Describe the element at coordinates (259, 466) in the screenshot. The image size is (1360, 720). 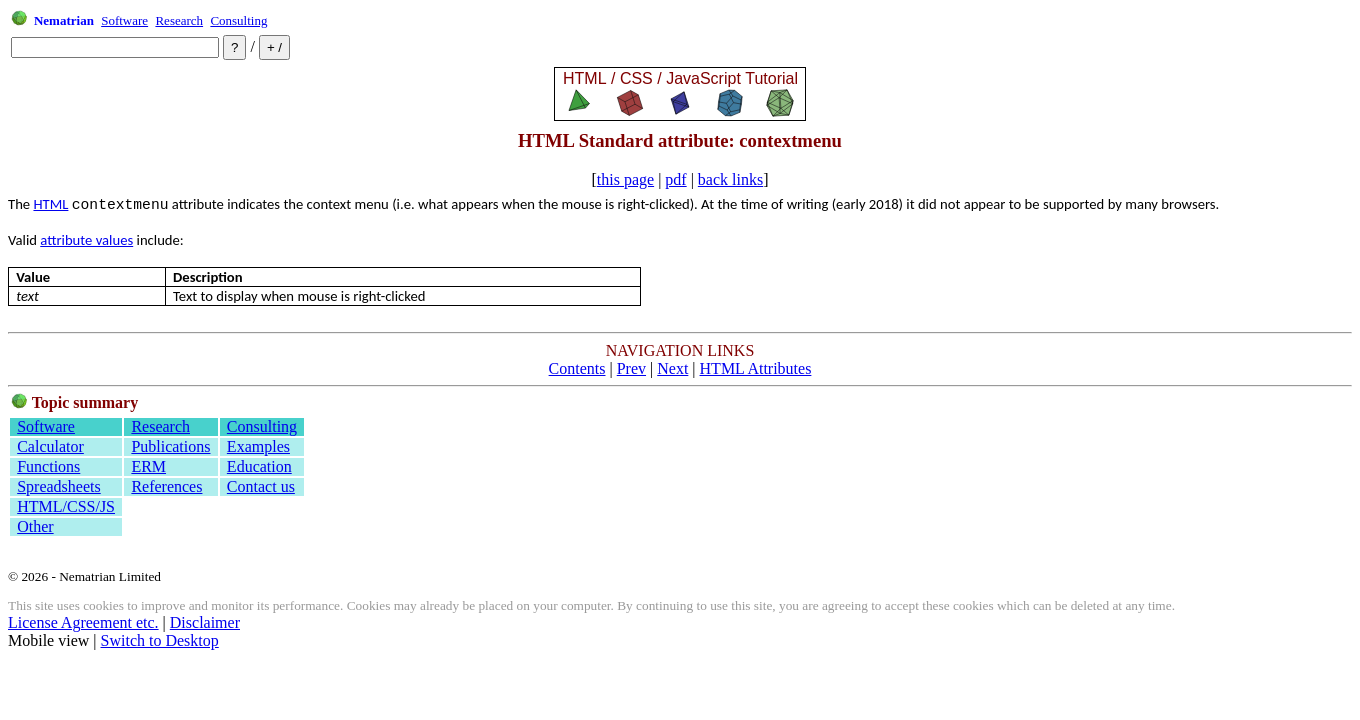
I see `Education` at that location.